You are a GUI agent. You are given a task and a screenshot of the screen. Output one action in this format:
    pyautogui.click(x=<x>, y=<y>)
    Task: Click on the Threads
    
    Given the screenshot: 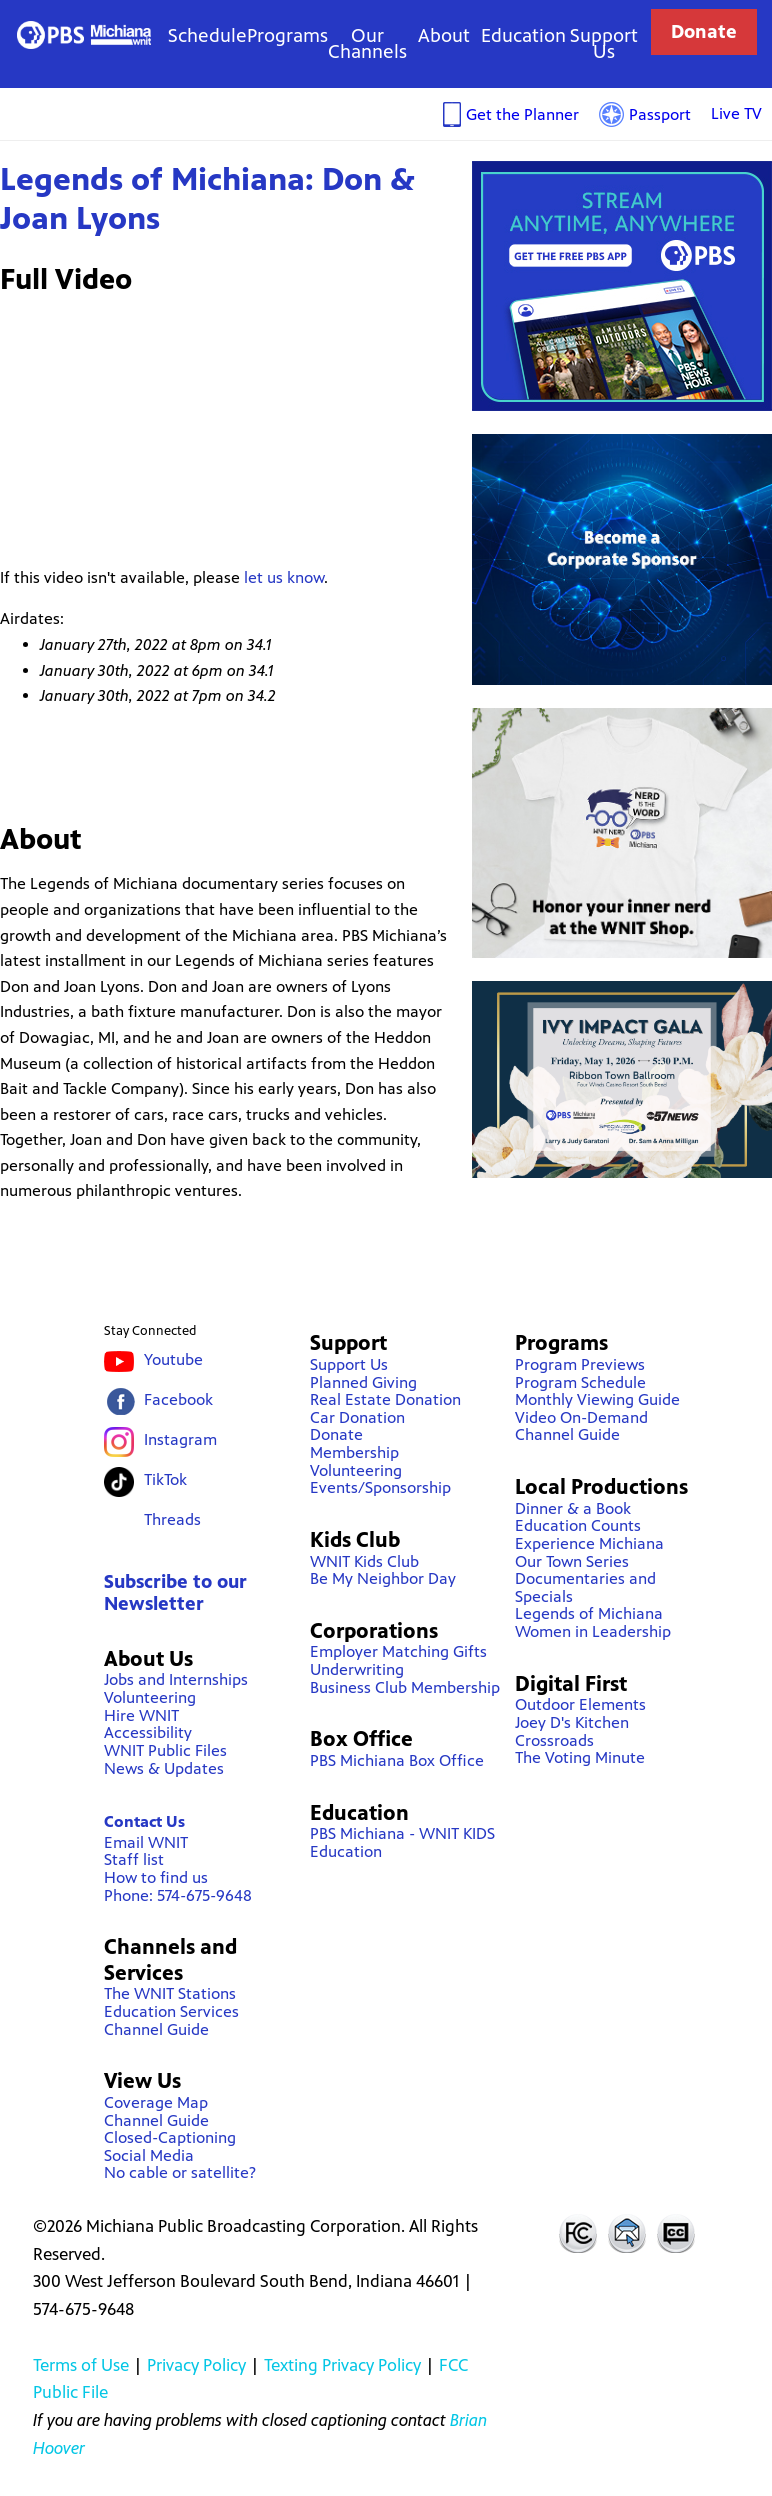 What is the action you would take?
    pyautogui.click(x=172, y=1519)
    